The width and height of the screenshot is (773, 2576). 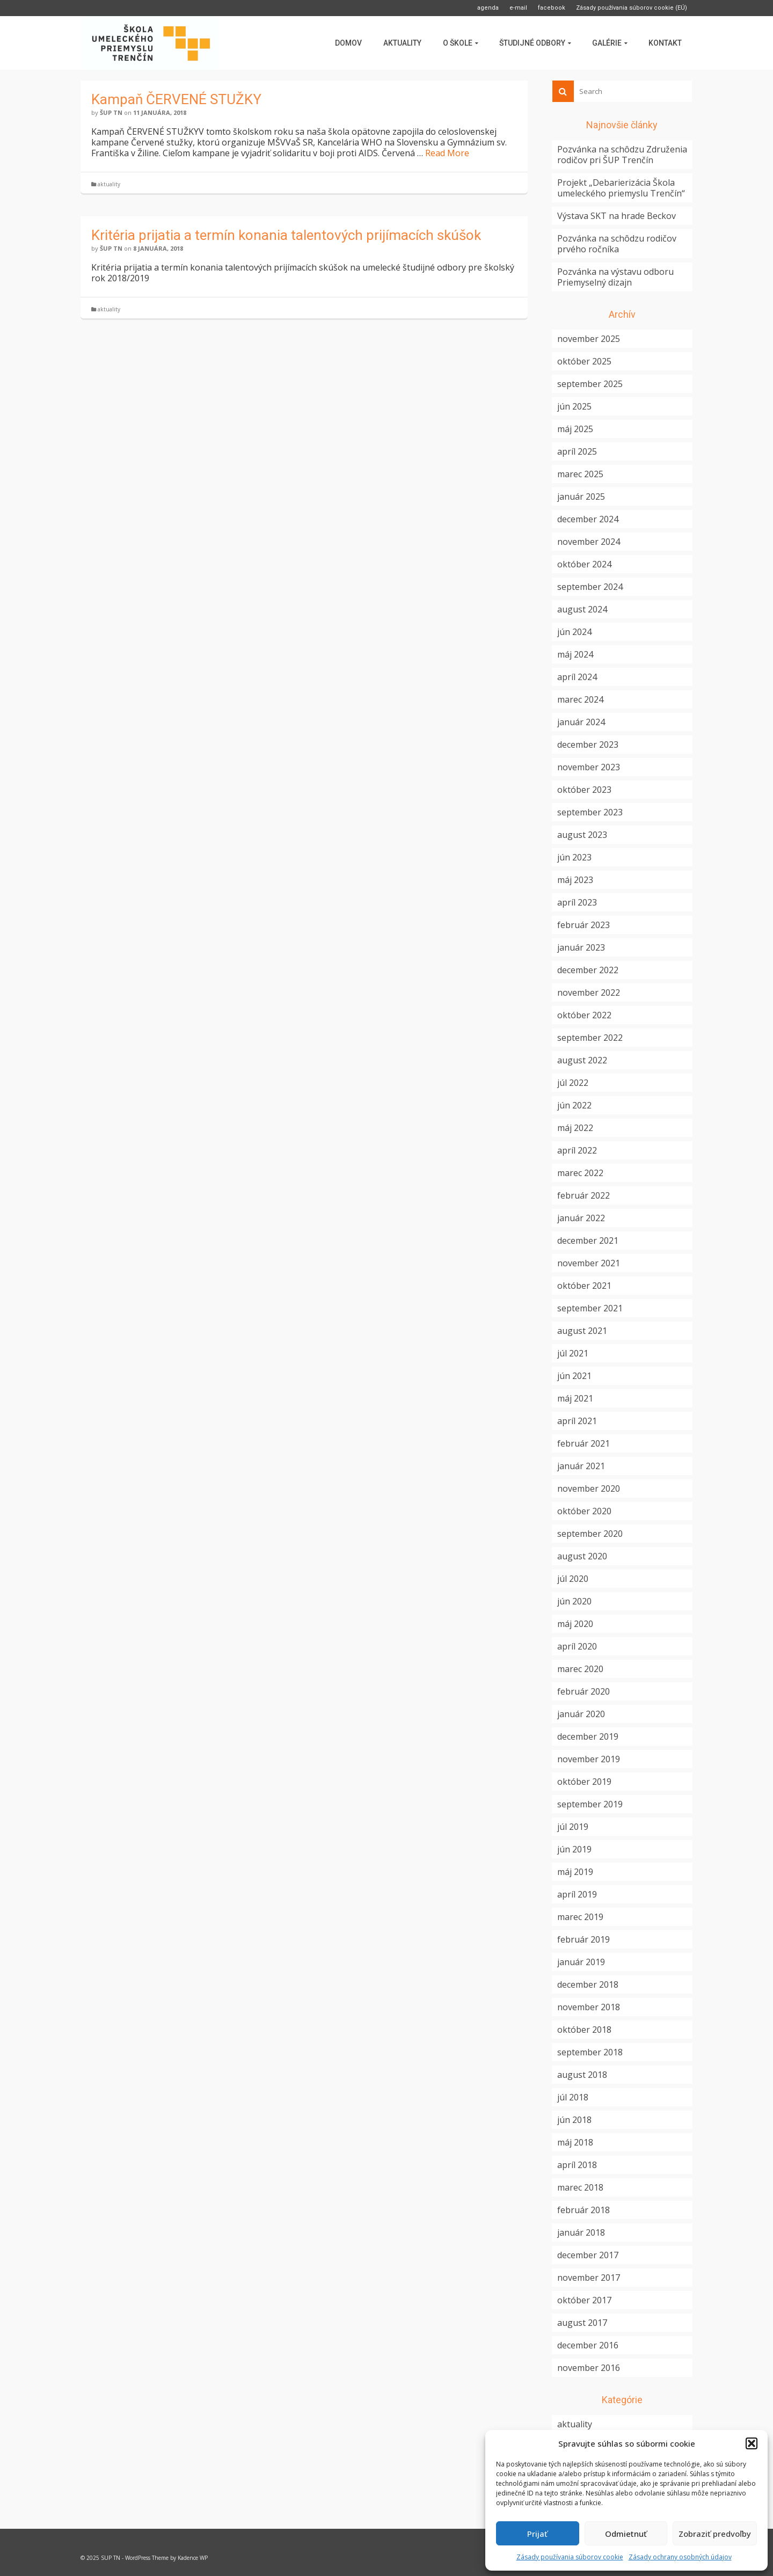 What do you see at coordinates (577, 1894) in the screenshot?
I see `apríl 2019` at bounding box center [577, 1894].